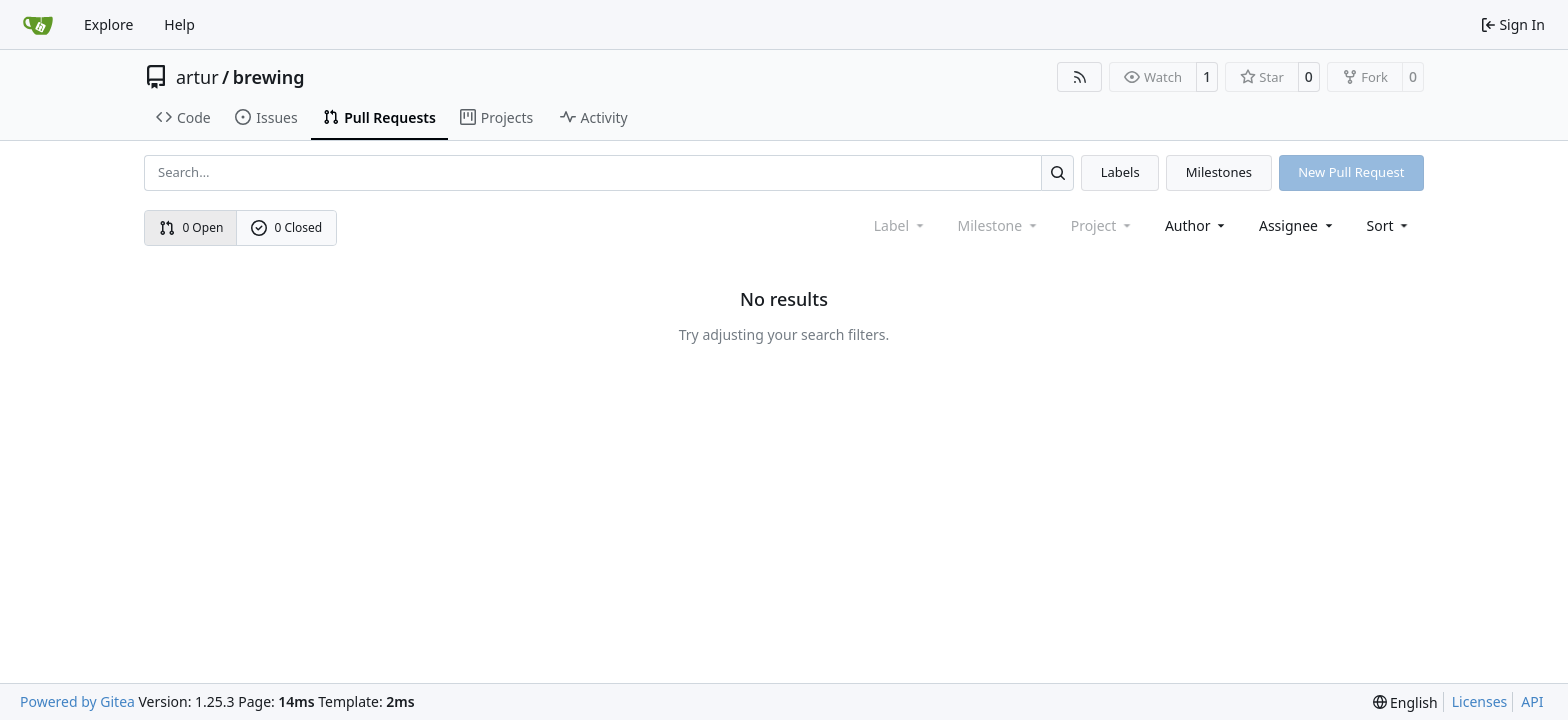  Describe the element at coordinates (108, 24) in the screenshot. I see `Explore` at that location.